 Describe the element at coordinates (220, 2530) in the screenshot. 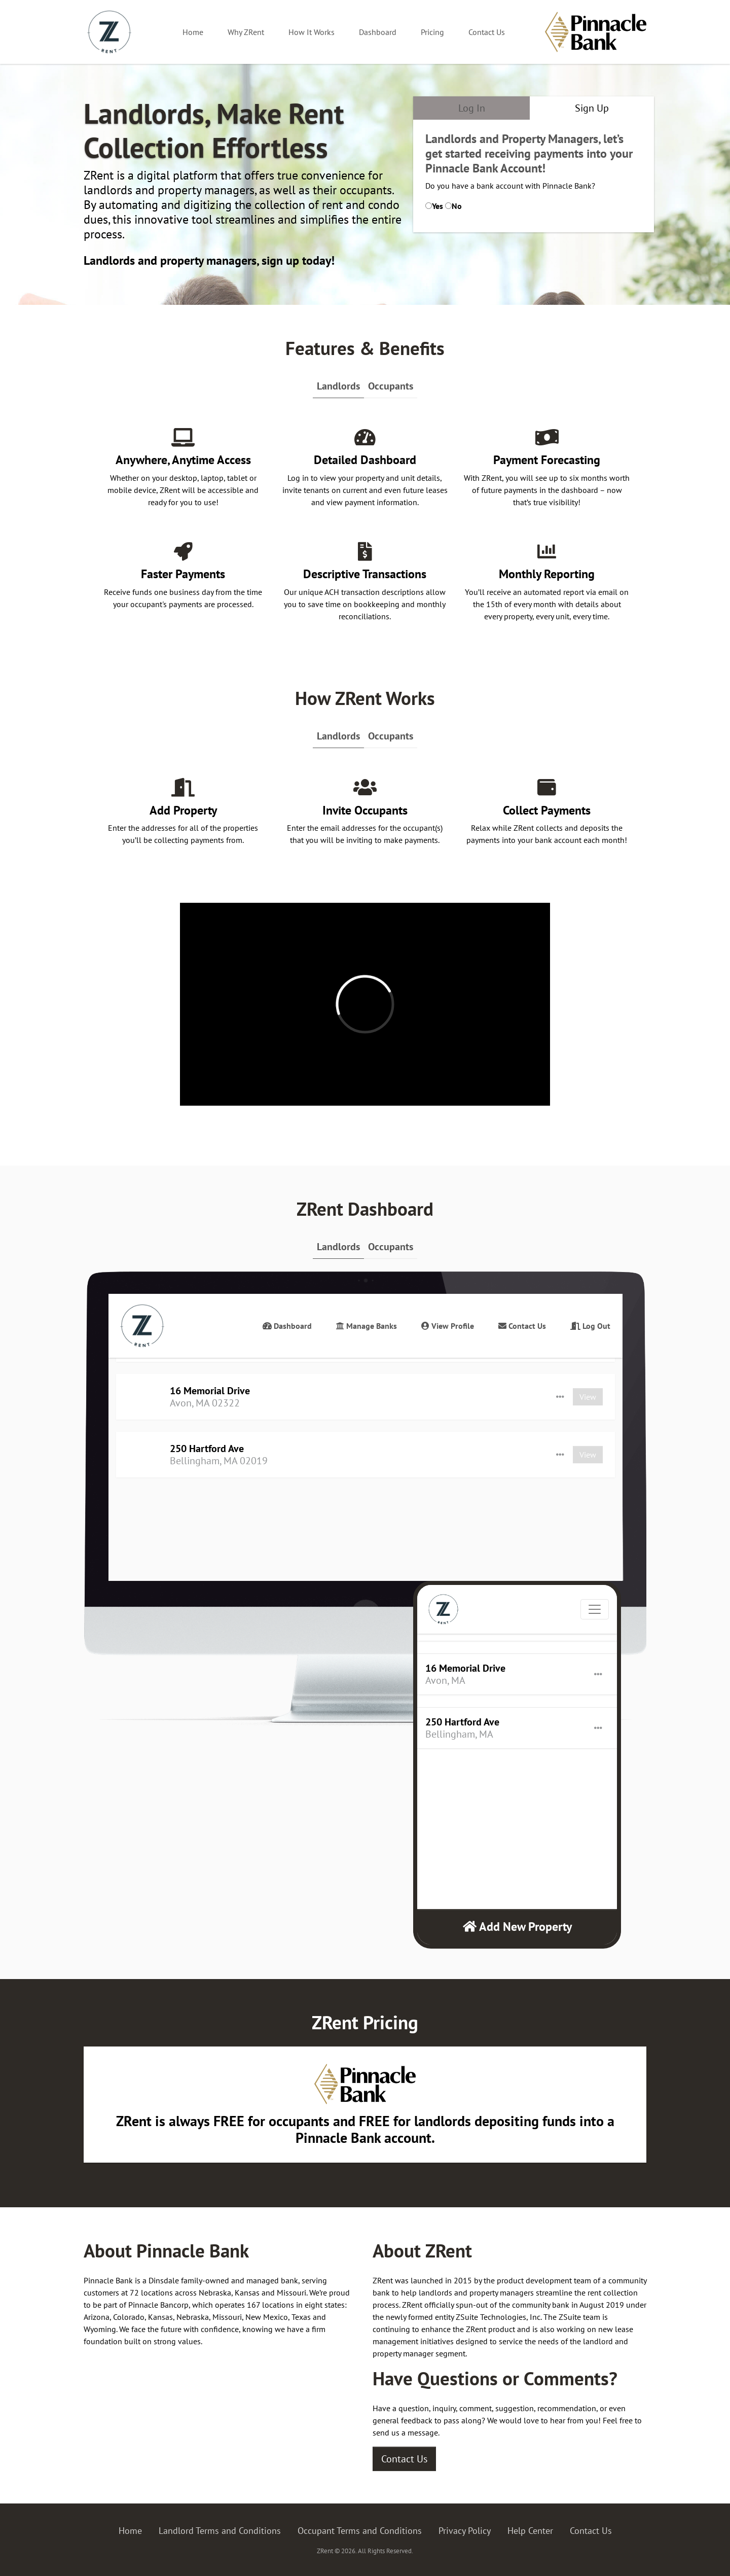

I see `Landlord Terms and Conditions` at that location.